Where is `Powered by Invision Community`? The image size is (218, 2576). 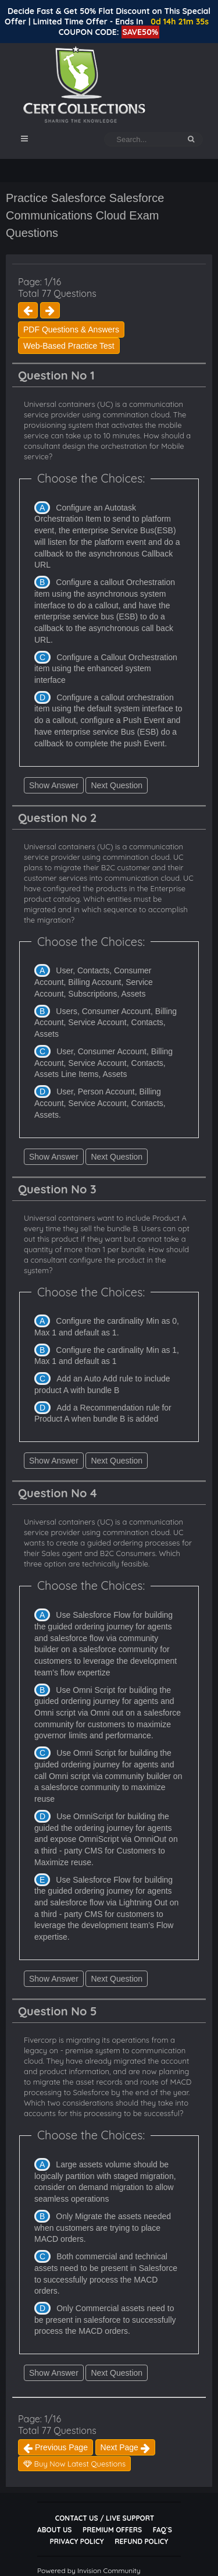
Powered by Invision Community is located at coordinates (89, 2570).